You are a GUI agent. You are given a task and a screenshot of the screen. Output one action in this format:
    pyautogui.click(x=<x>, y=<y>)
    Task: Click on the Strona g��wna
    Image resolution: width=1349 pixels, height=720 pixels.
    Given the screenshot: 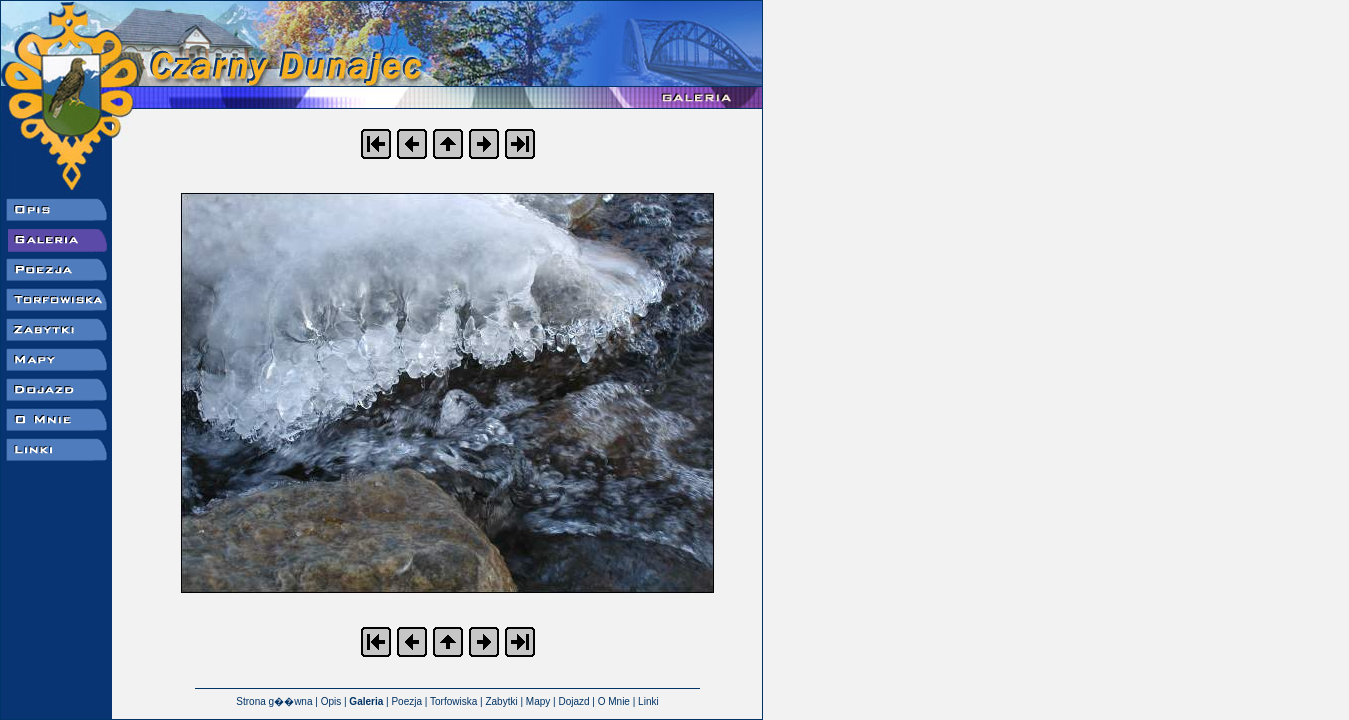 What is the action you would take?
    pyautogui.click(x=274, y=701)
    